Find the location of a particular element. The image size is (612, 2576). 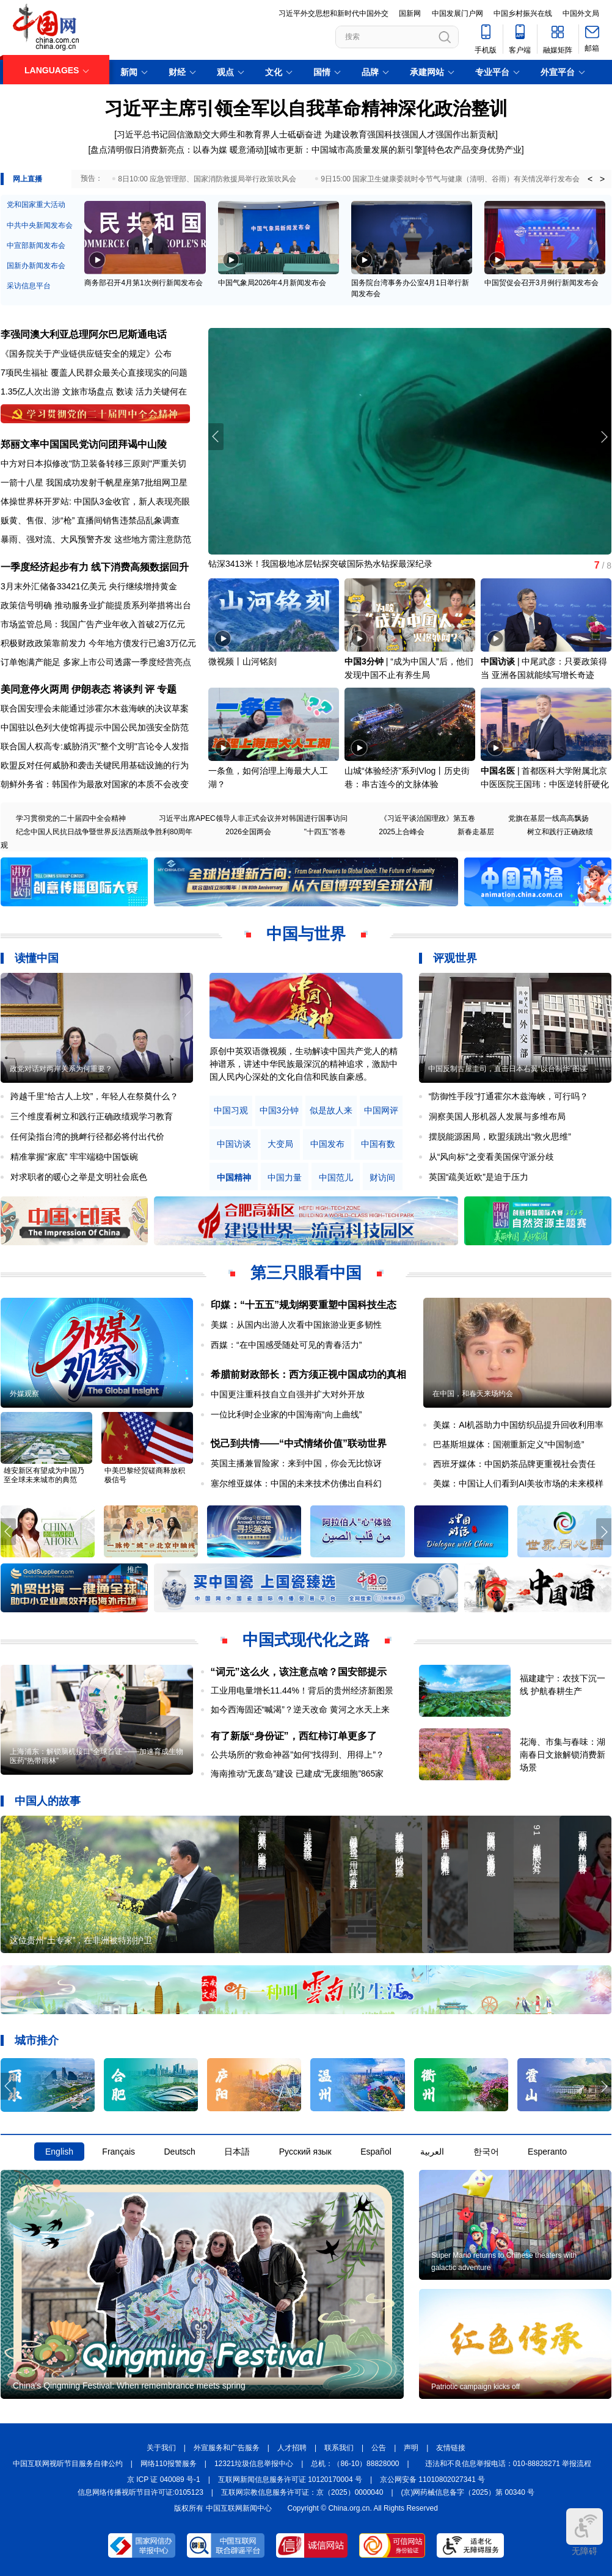

跨越千里“给古人上坟”，年轻人在祭奠什么？ is located at coordinates (94, 1096).